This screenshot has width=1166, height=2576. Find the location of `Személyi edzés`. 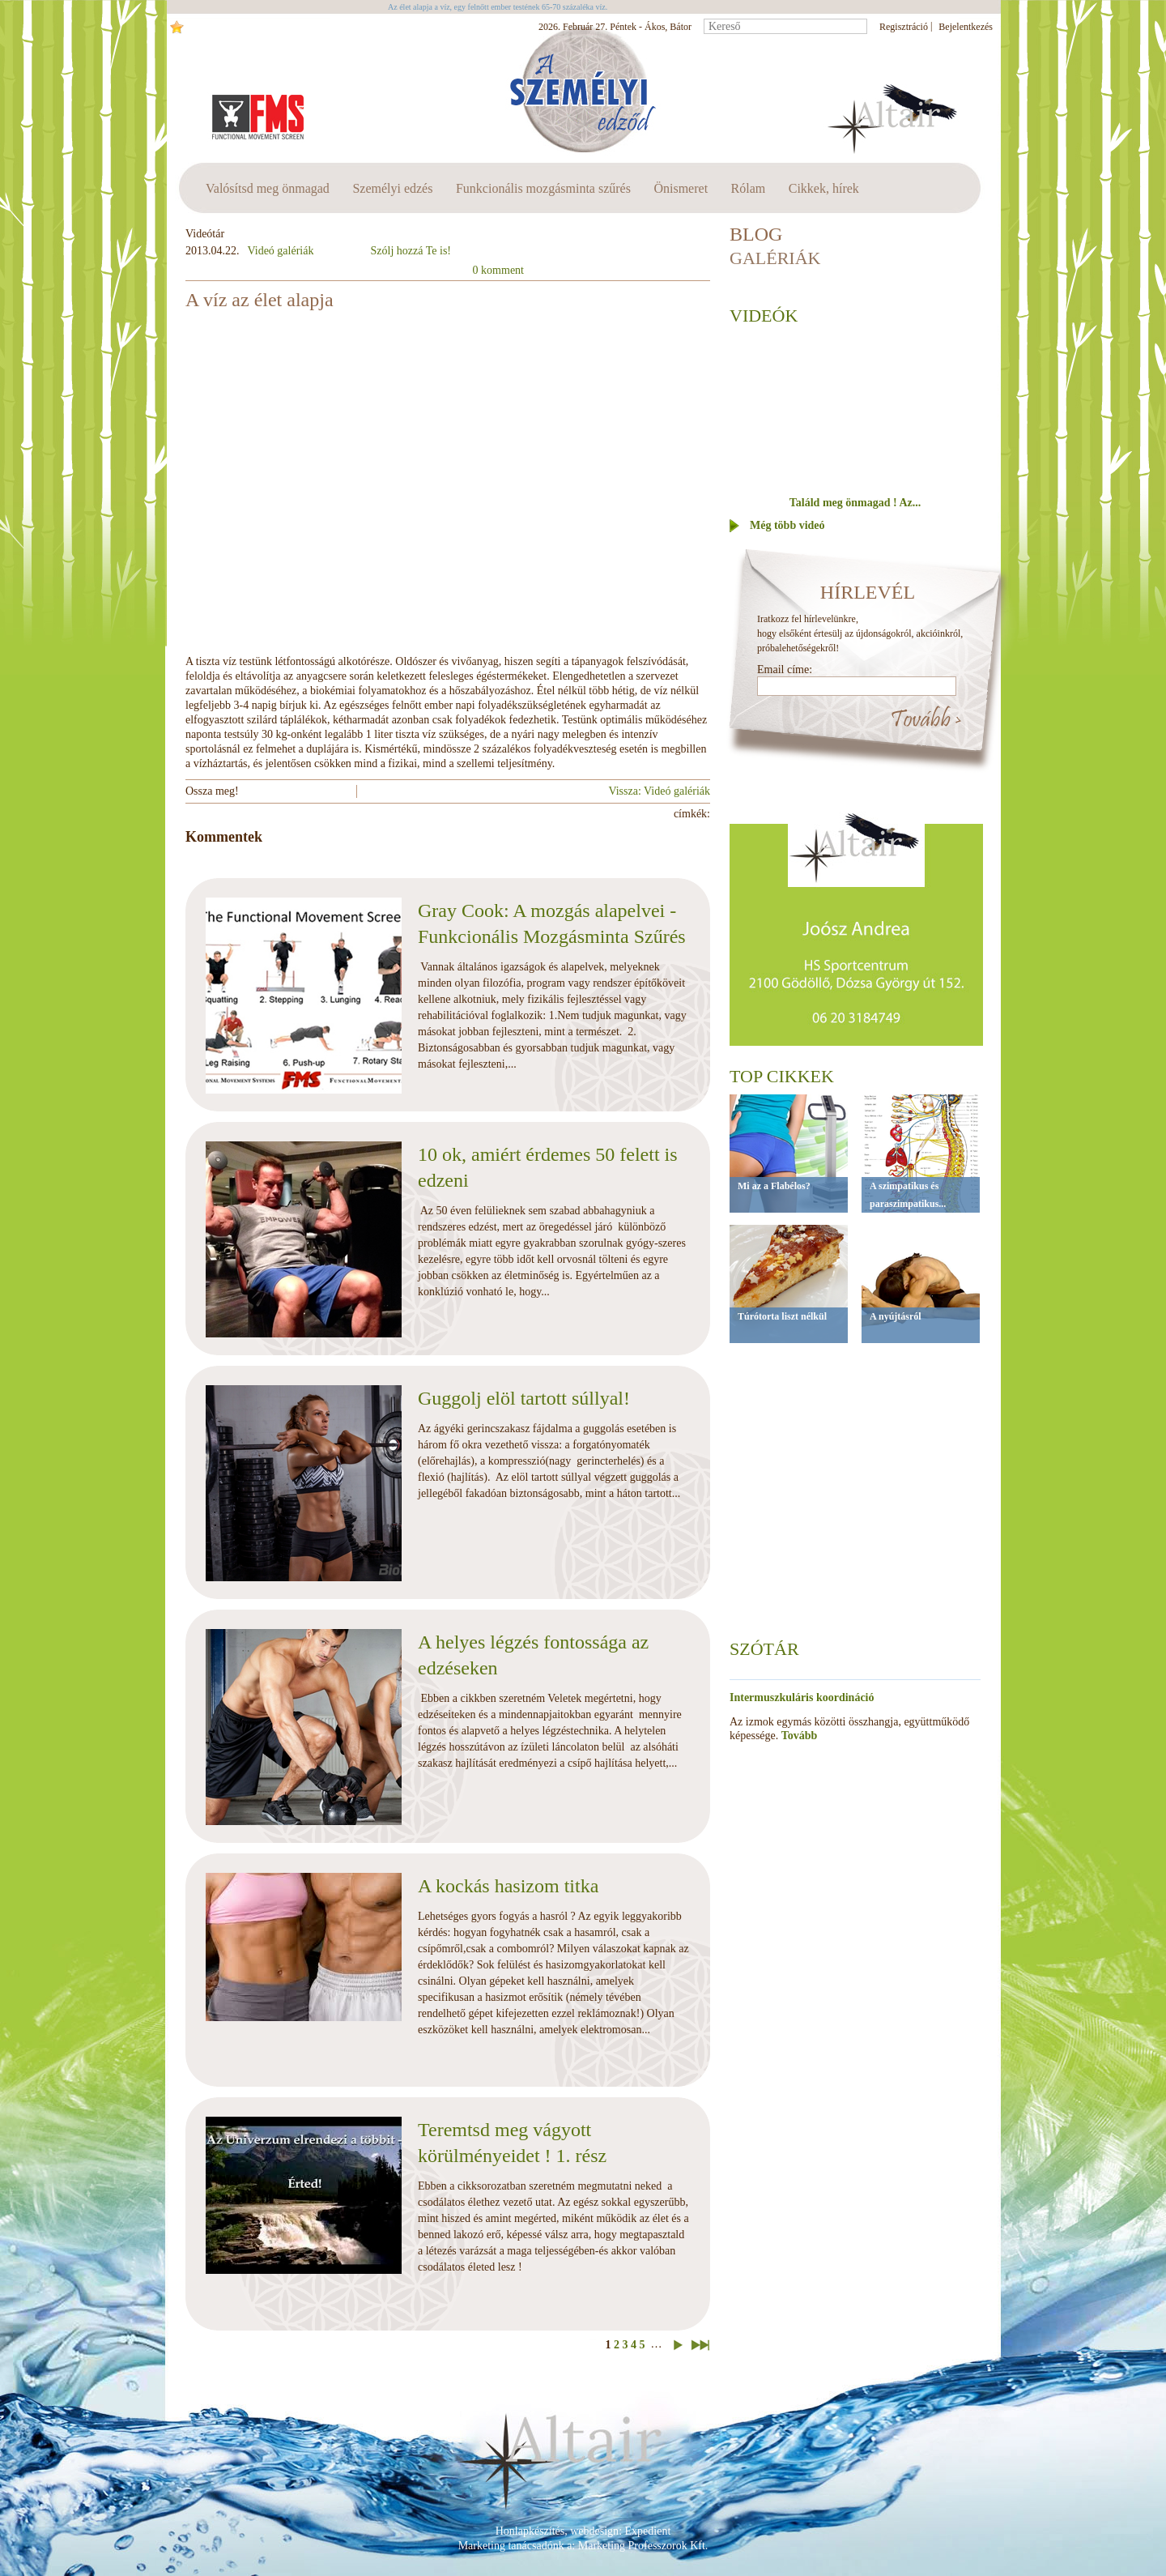

Személyi edzés is located at coordinates (392, 188).